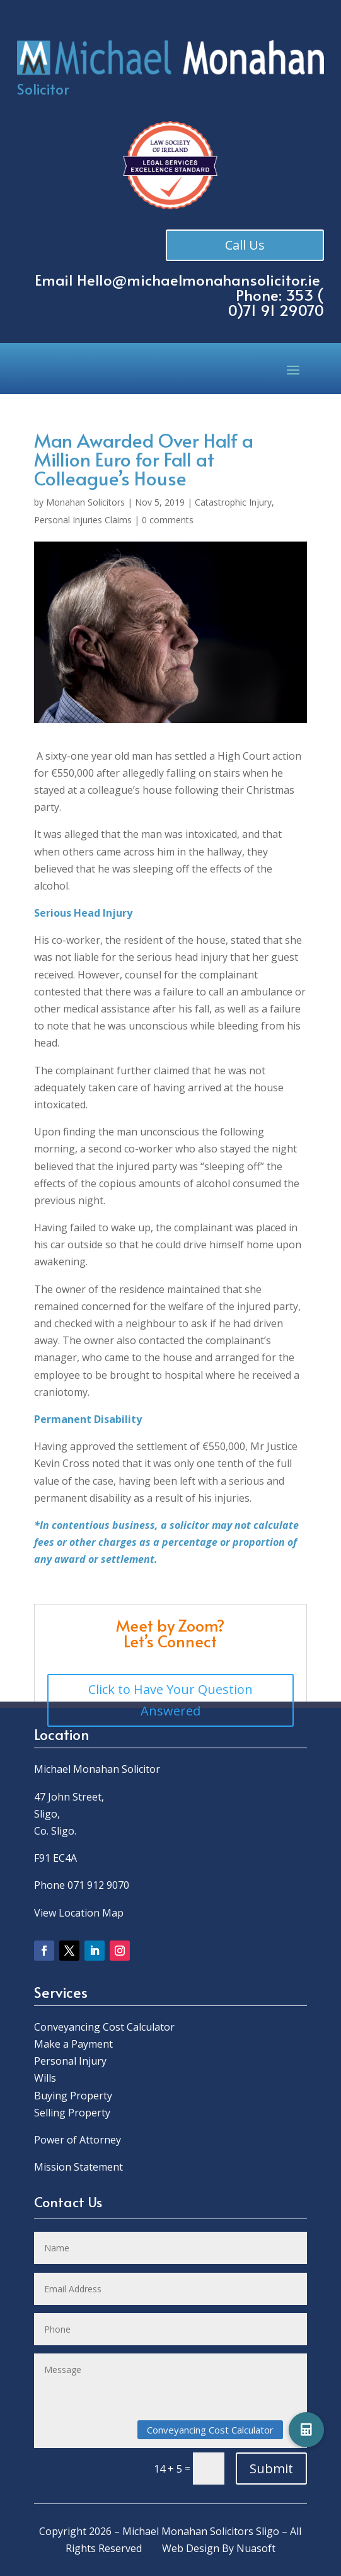 The height and width of the screenshot is (2576, 341). Describe the element at coordinates (233, 502) in the screenshot. I see `Catastrophic Injury` at that location.